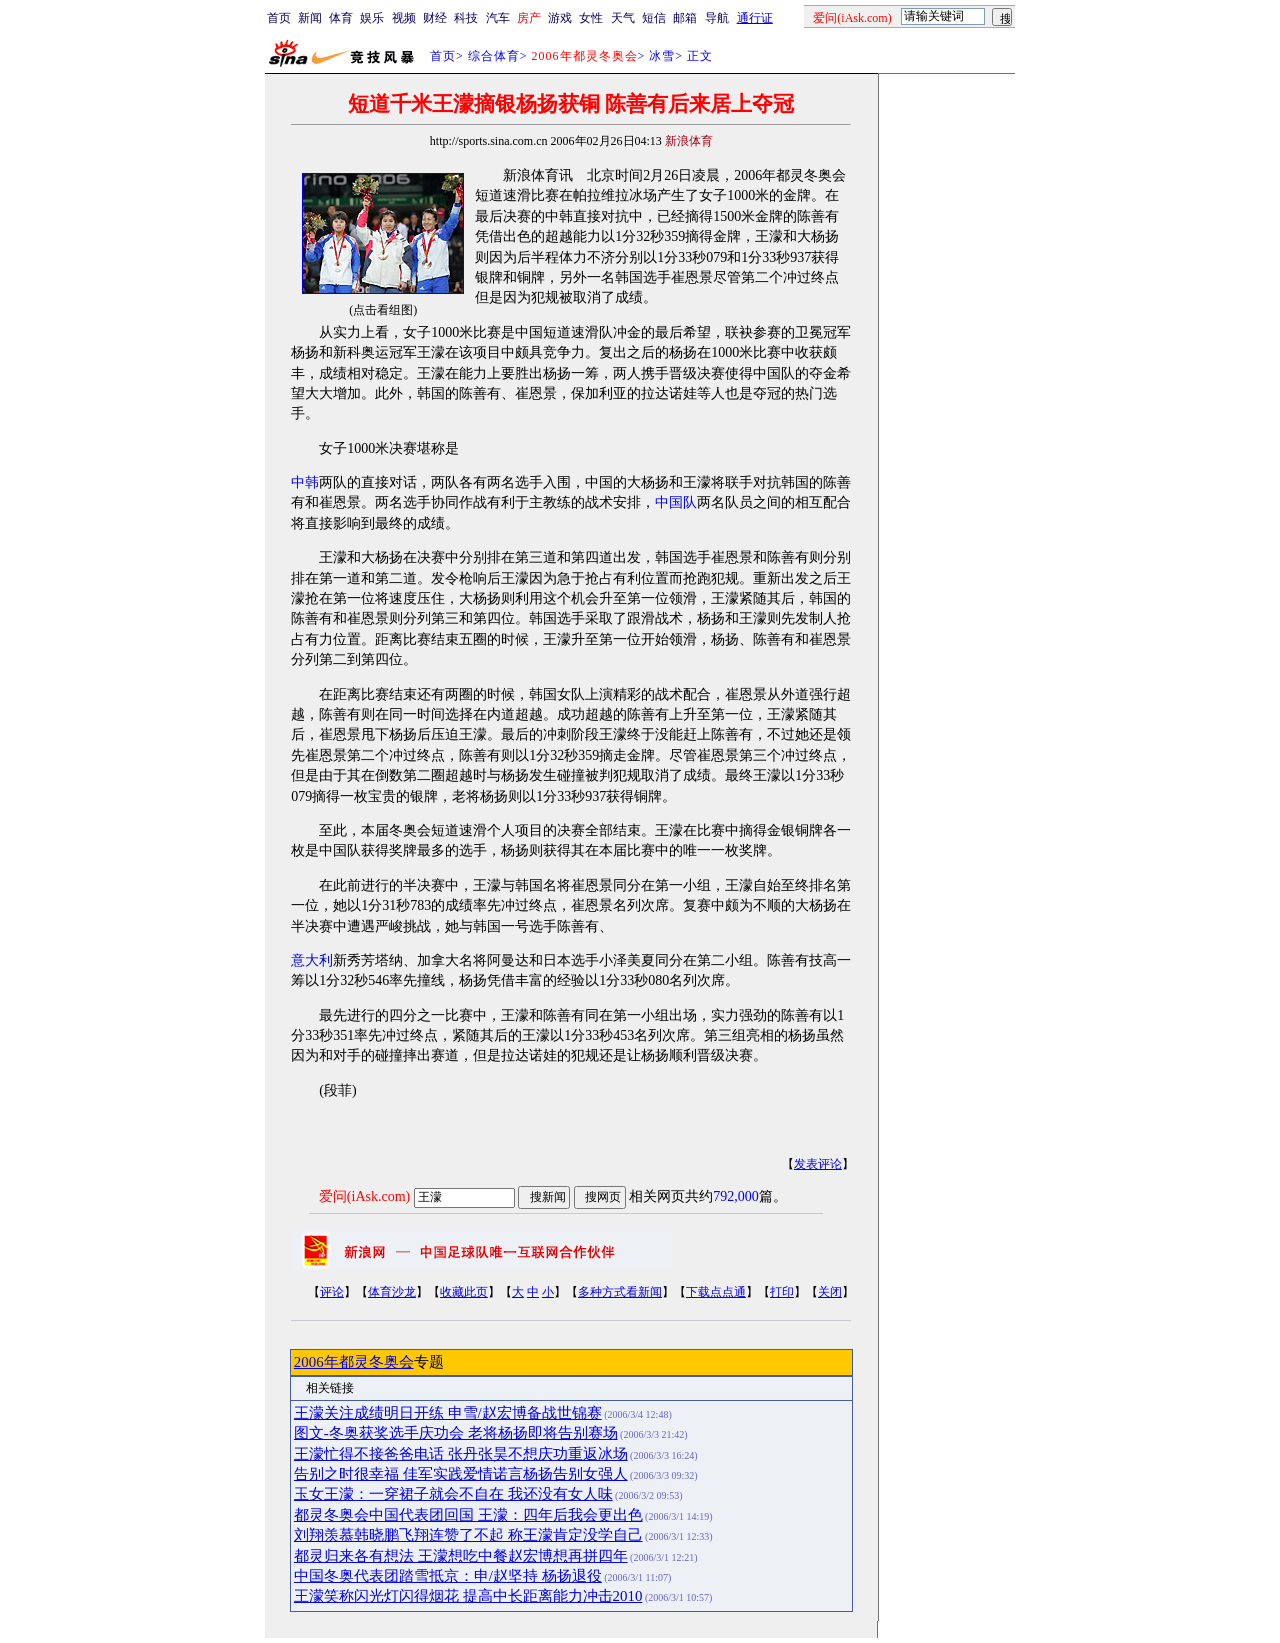 The width and height of the screenshot is (1280, 1643). Describe the element at coordinates (468, 1596) in the screenshot. I see `王濛笑称闪光灯闪得烟花 提高中长距离能力冲击2010` at that location.